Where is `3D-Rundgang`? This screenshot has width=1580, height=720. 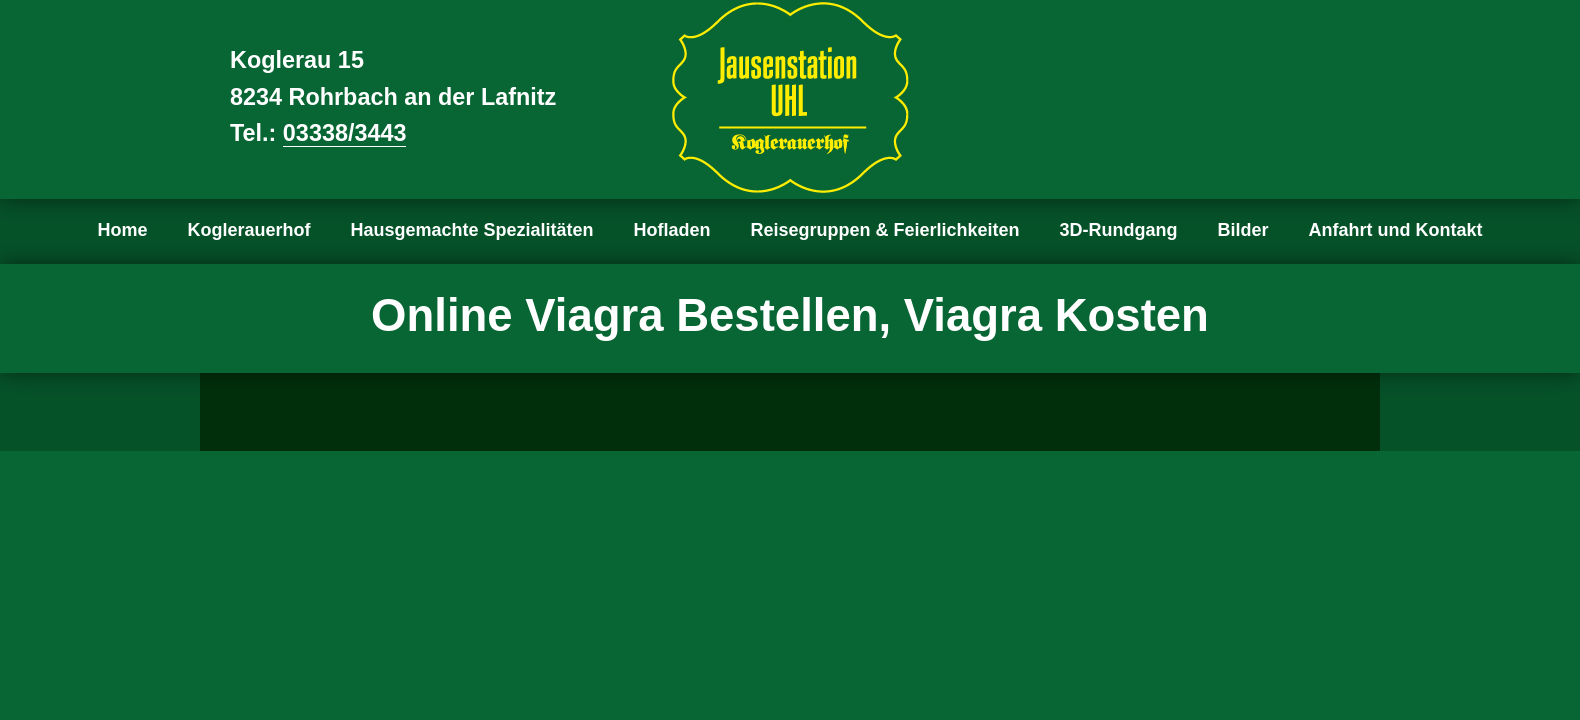
3D-Rundgang is located at coordinates (1119, 230).